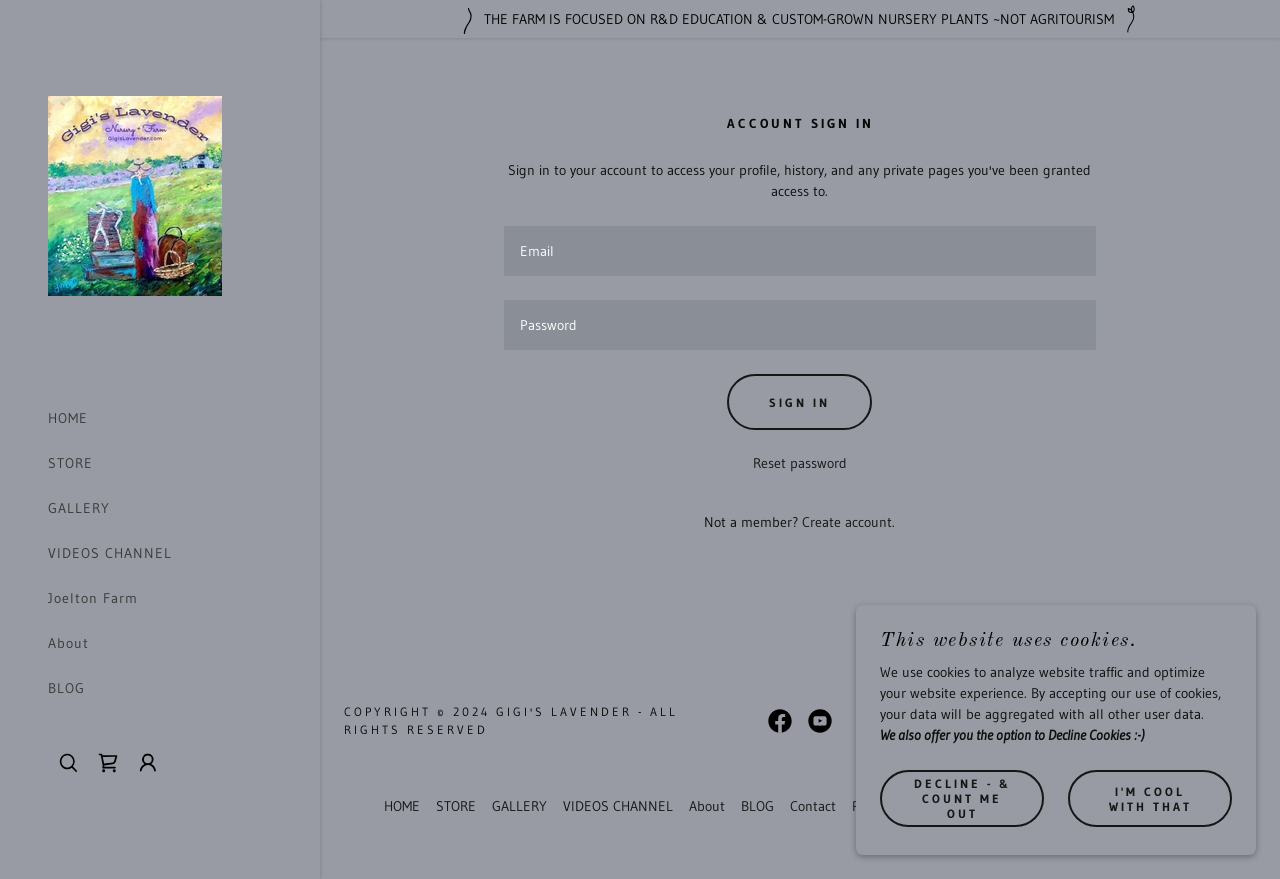 The height and width of the screenshot is (879, 1280). I want to click on About [link], so click(68, 643).